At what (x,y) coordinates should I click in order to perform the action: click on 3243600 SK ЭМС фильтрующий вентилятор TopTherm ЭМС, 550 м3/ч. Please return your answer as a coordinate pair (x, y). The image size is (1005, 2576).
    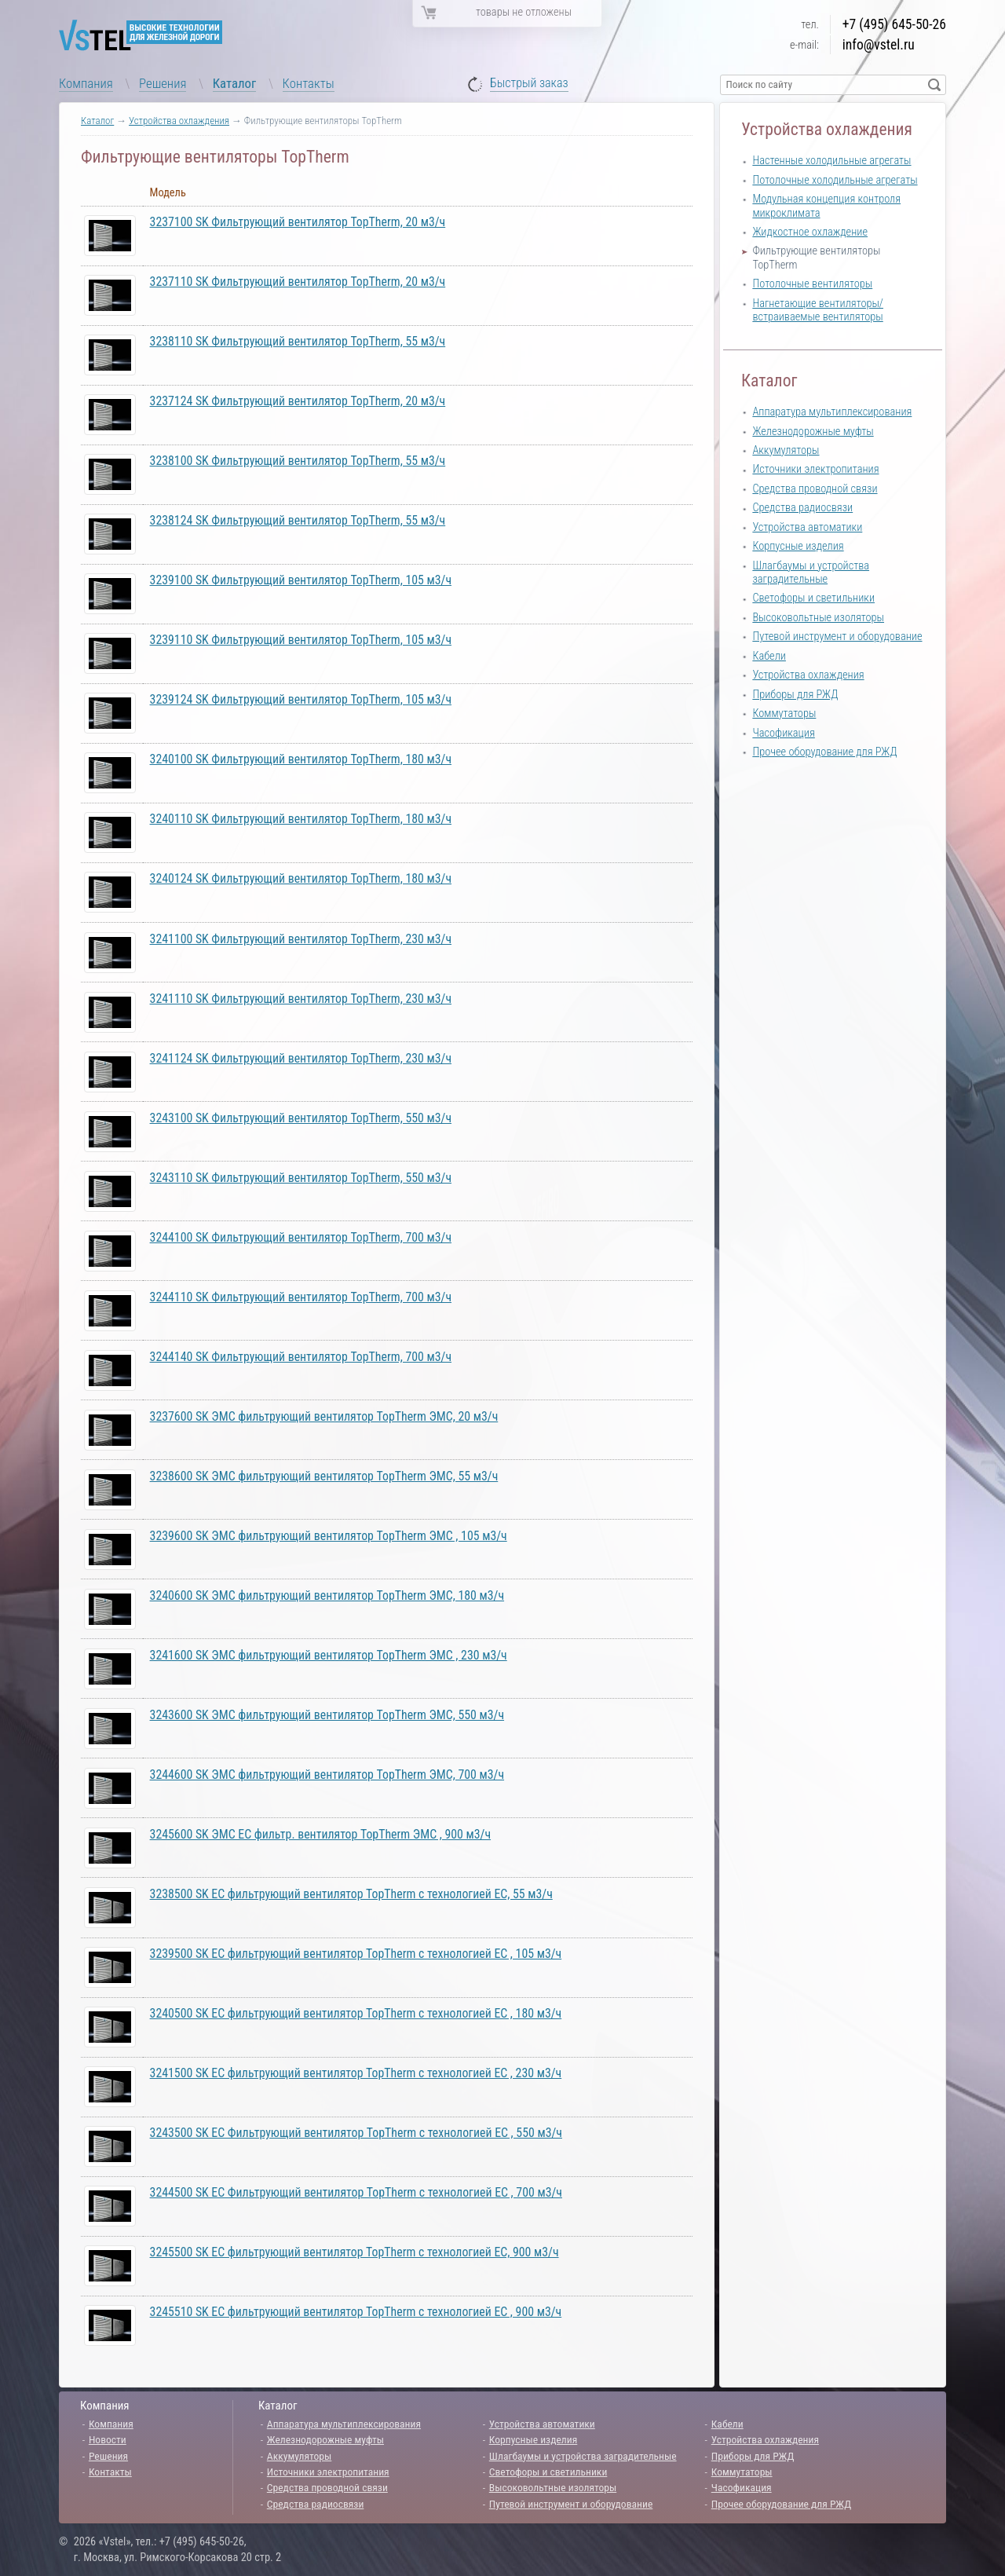
    Looking at the image, I should click on (327, 1715).